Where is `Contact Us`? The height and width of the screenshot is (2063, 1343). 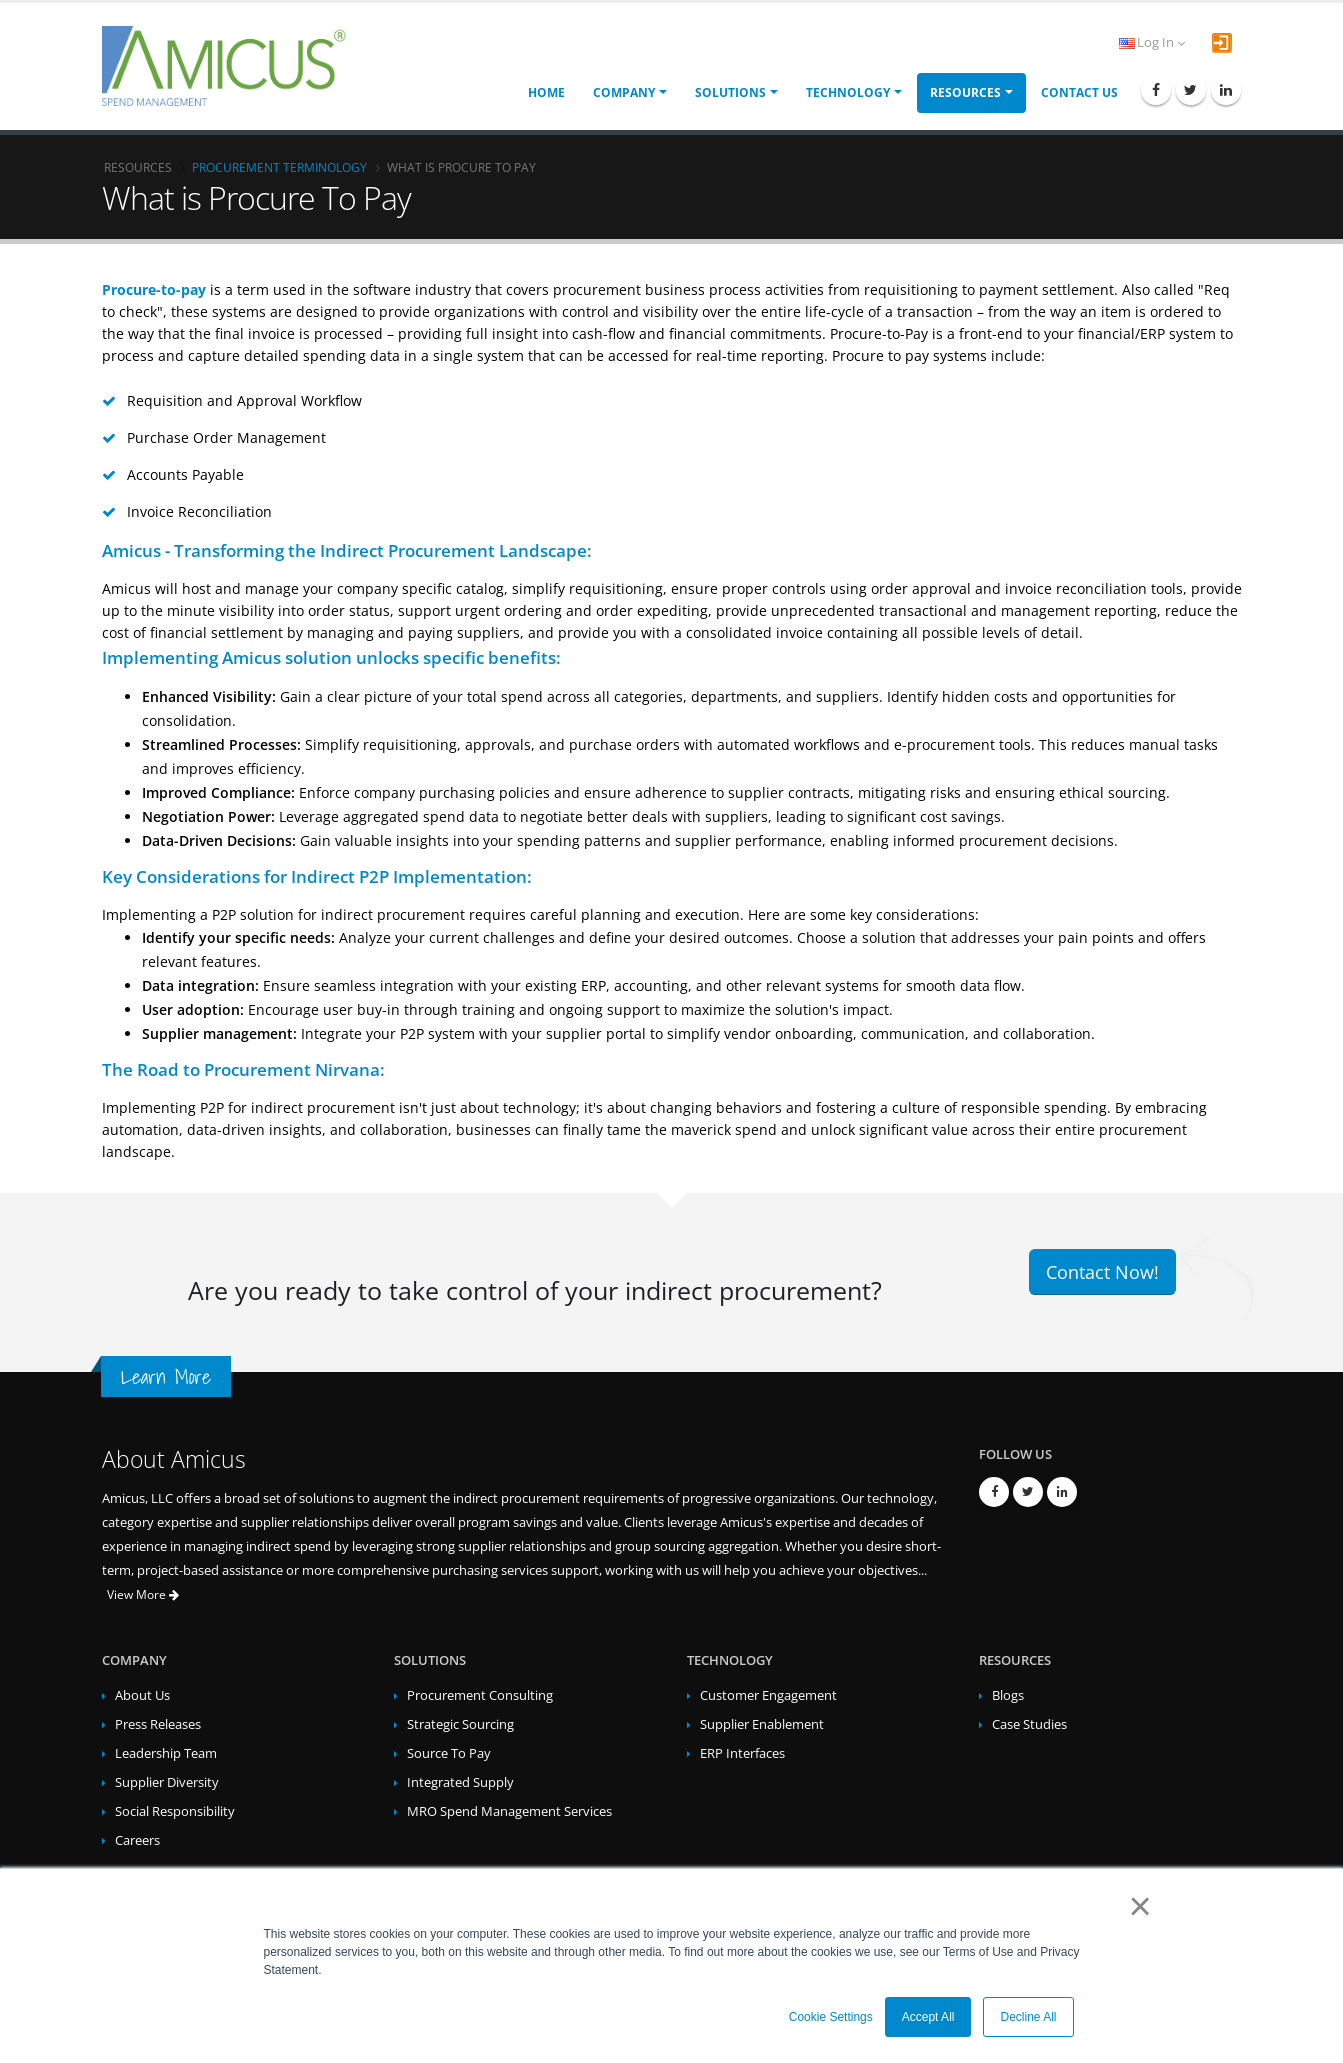
Contact Us is located at coordinates (1079, 92).